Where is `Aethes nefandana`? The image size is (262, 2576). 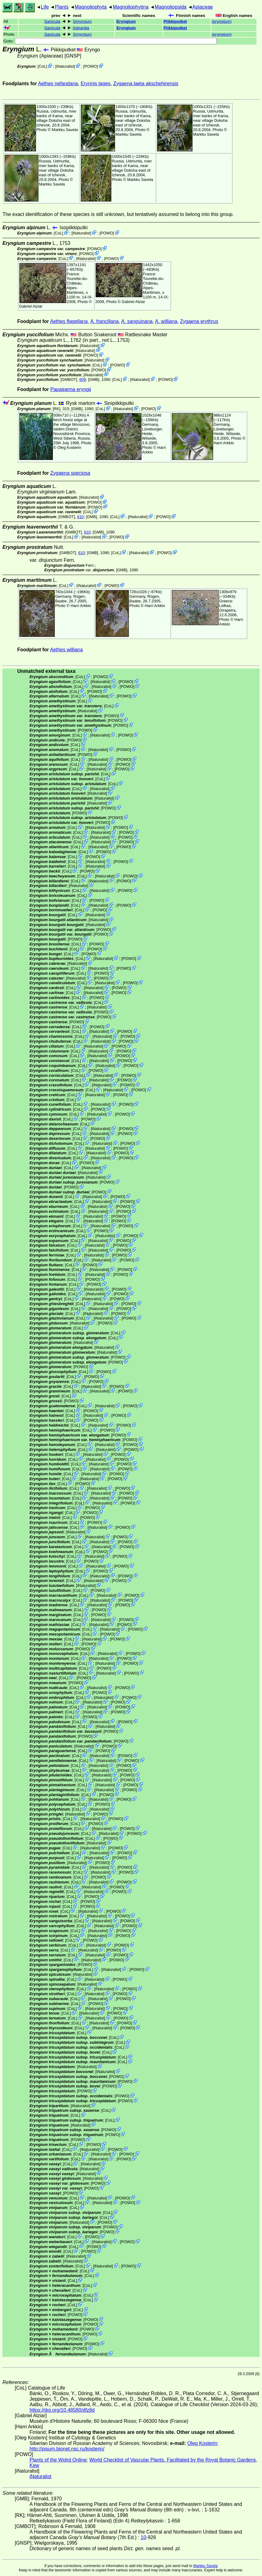 Aethes nefandana is located at coordinates (58, 83).